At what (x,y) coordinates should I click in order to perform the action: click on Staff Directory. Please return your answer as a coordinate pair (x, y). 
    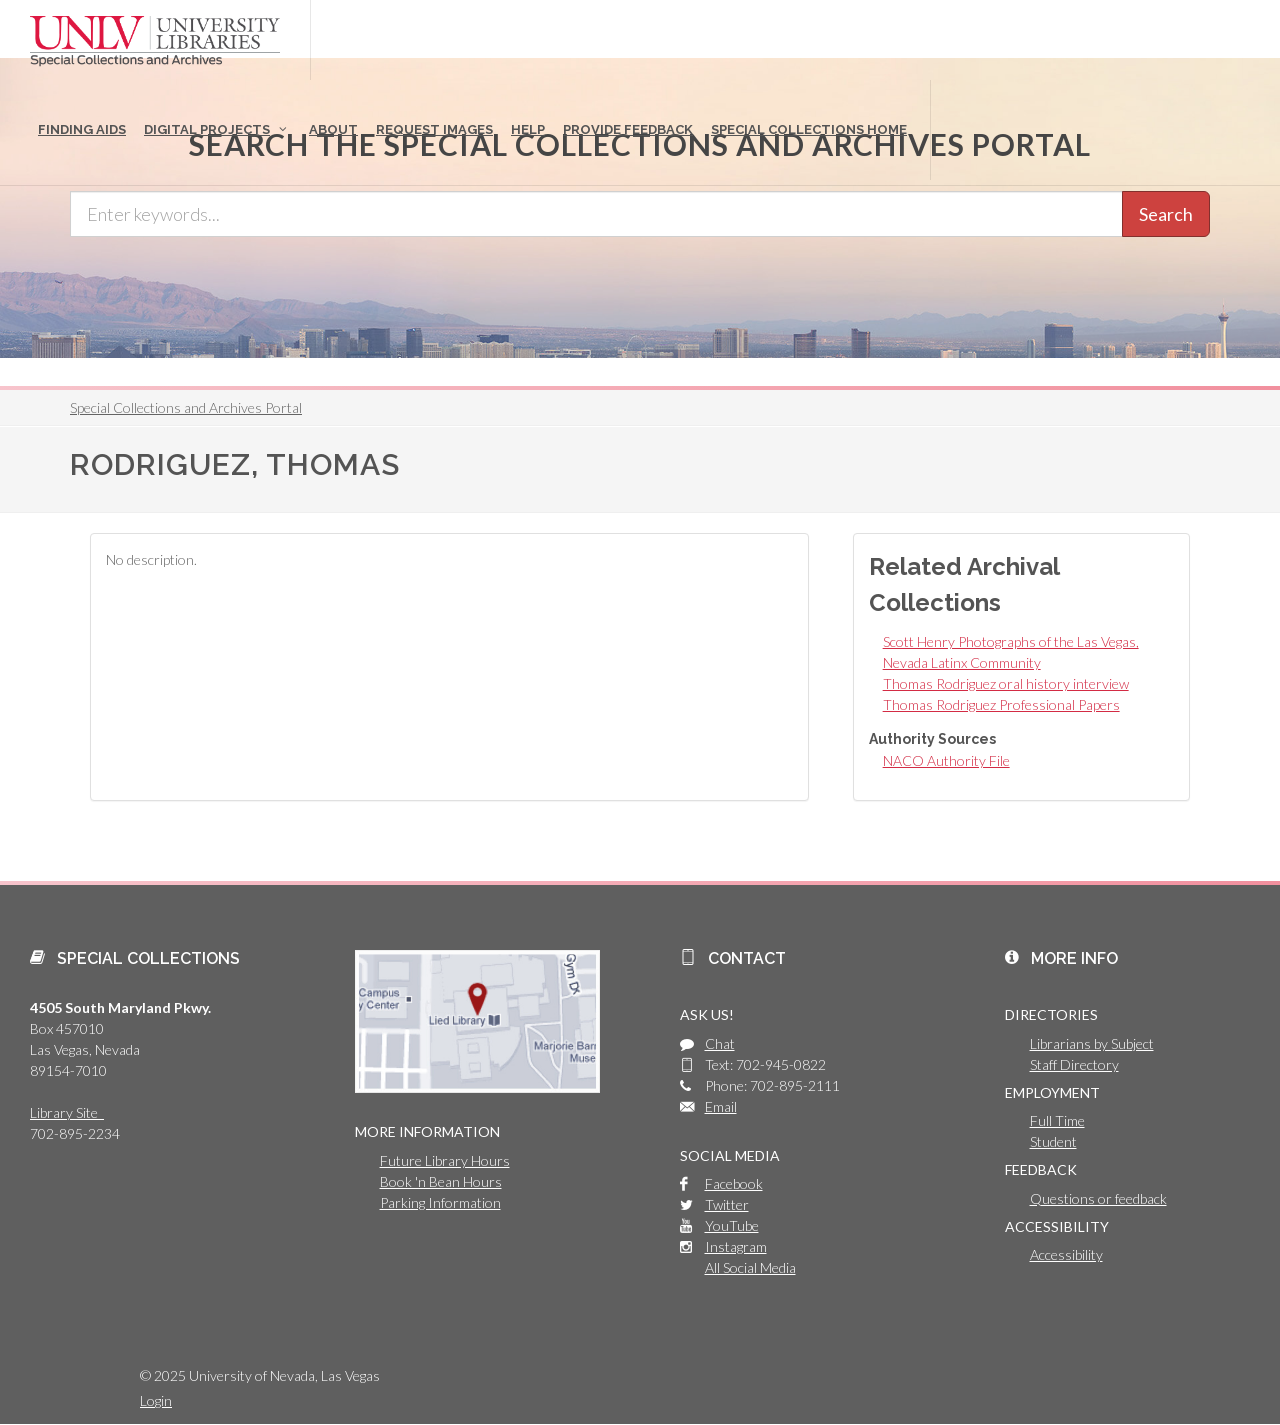
    Looking at the image, I should click on (1074, 1064).